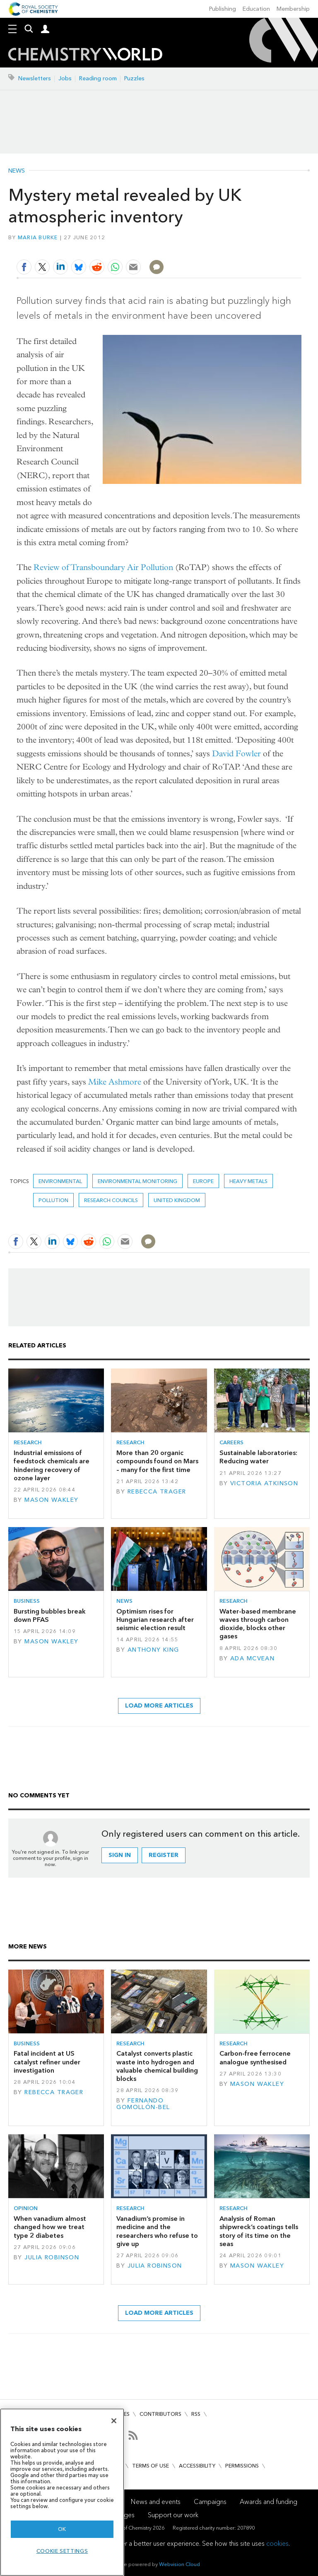 This screenshot has height=2576, width=318. What do you see at coordinates (62, 2492) in the screenshot?
I see `[region]` at bounding box center [62, 2492].